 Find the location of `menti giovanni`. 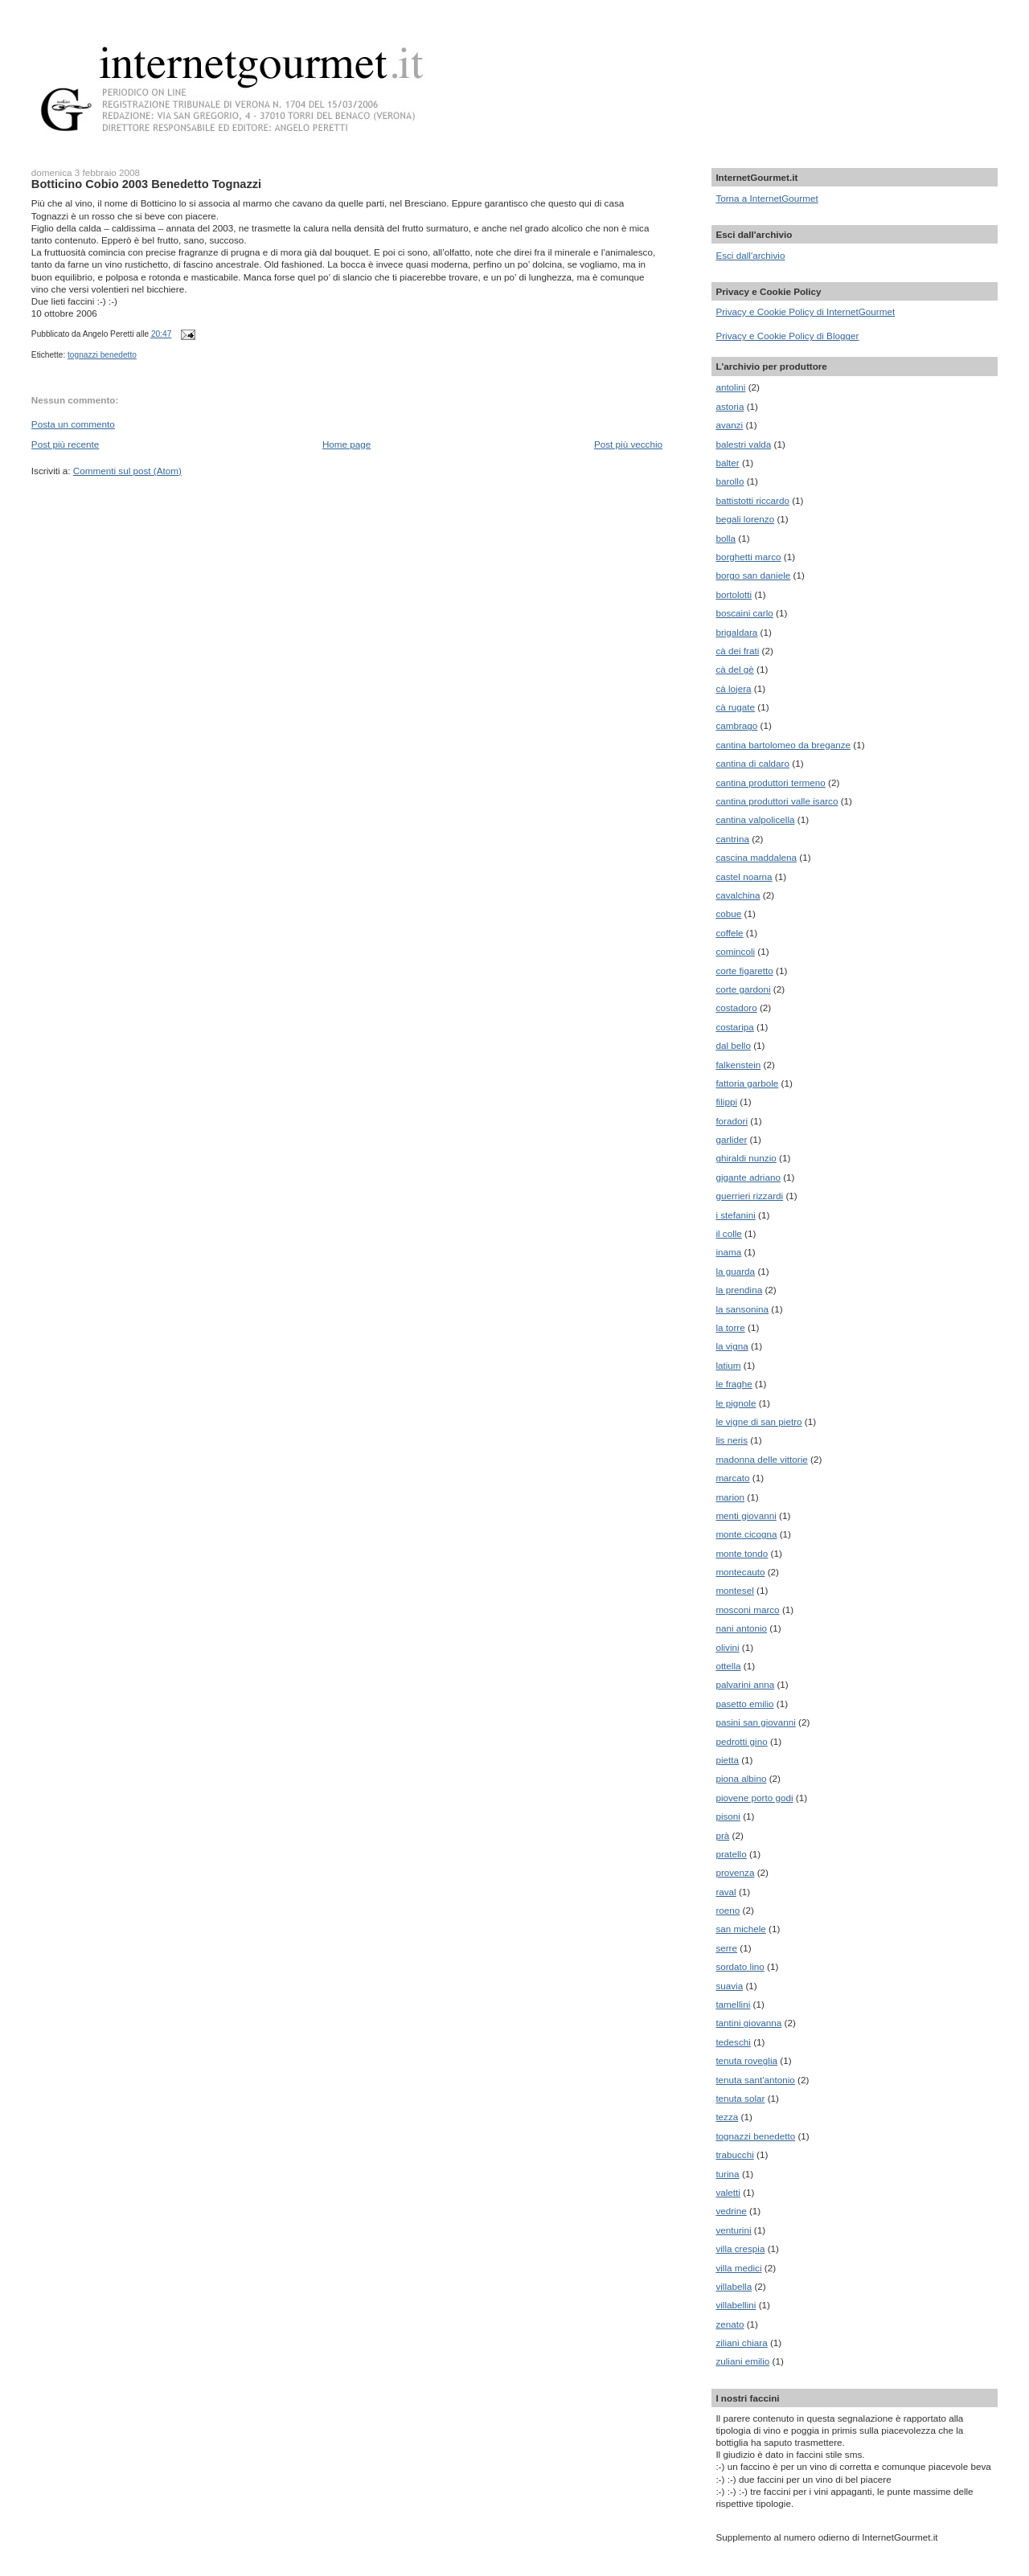

menti giovanni is located at coordinates (745, 1515).